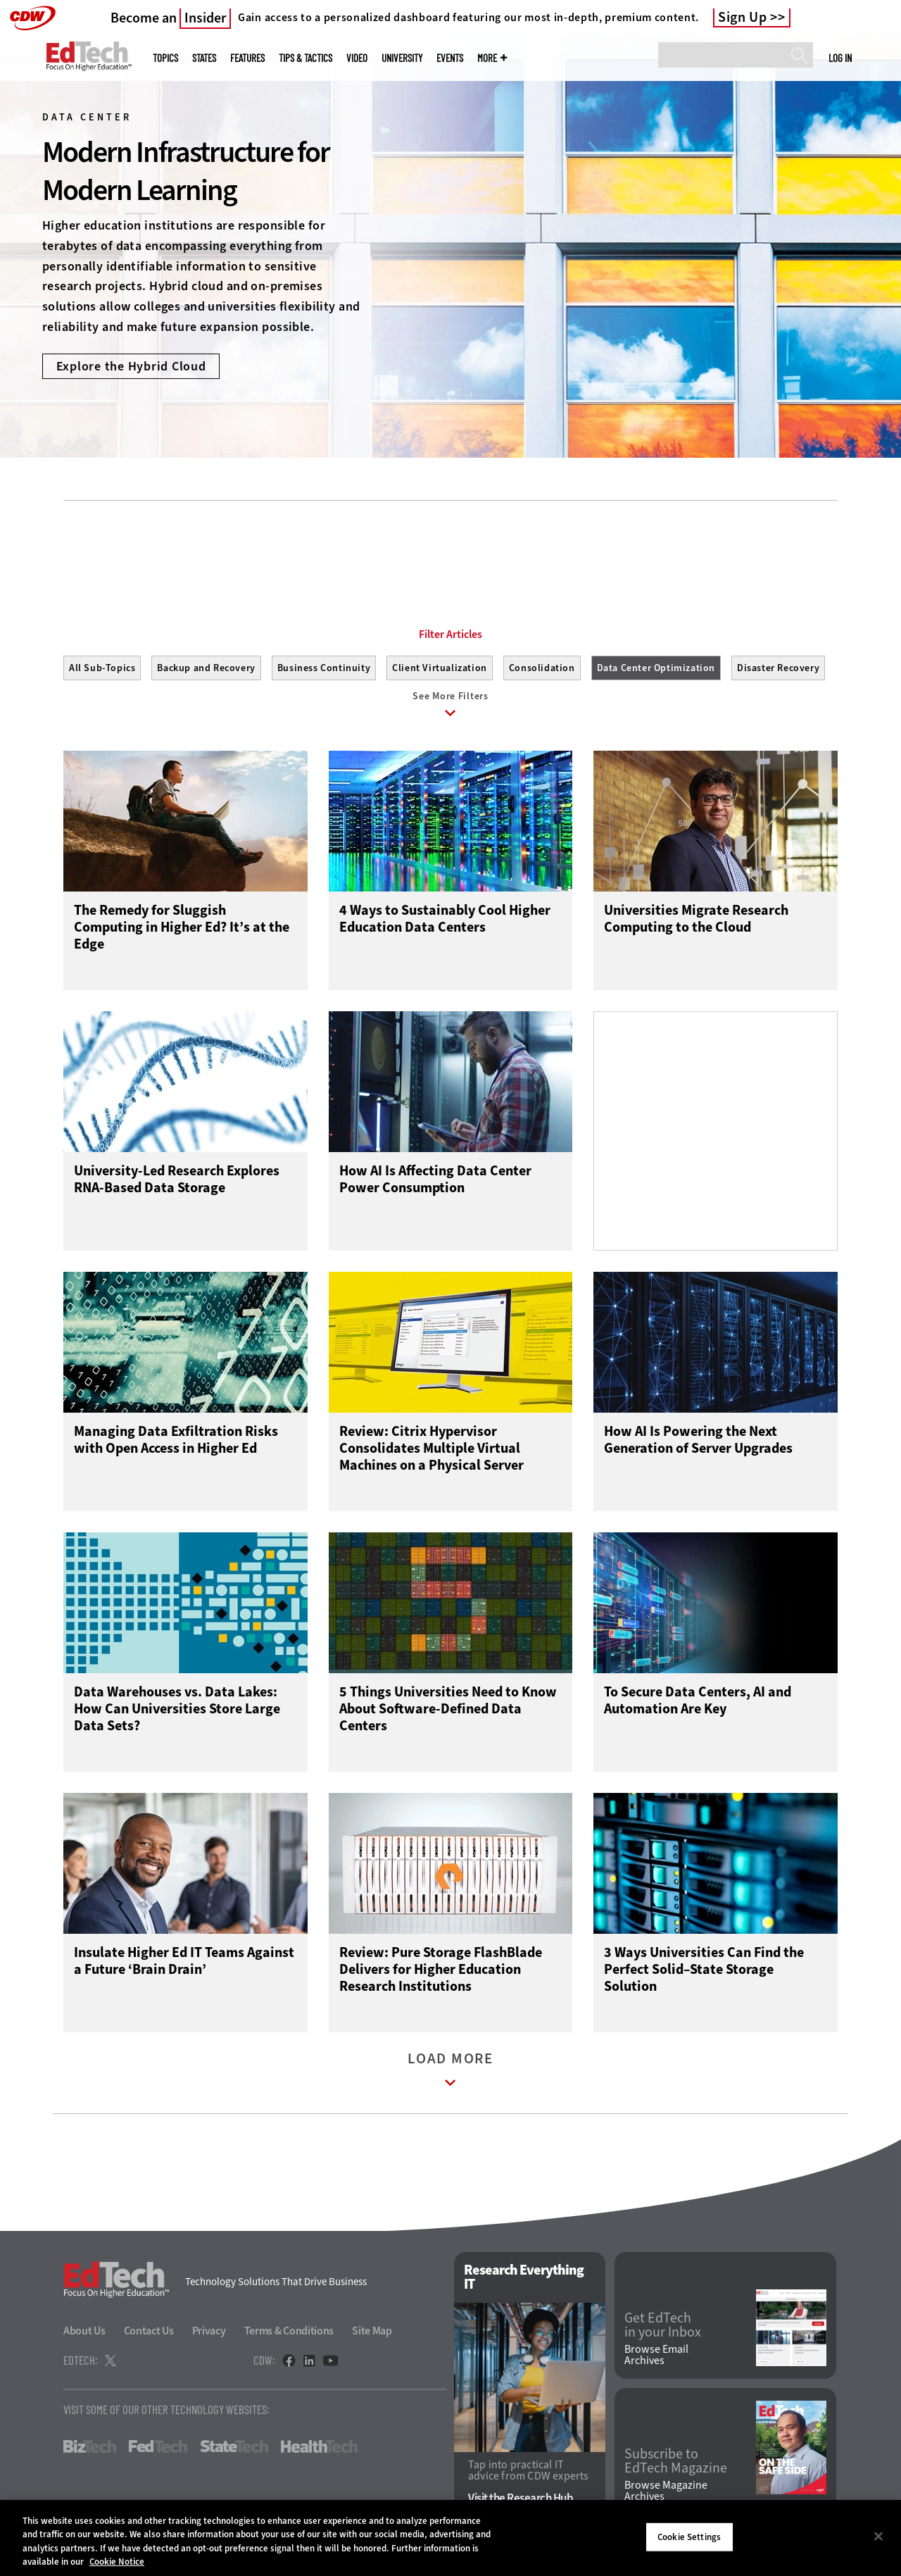  Describe the element at coordinates (289, 2334) in the screenshot. I see `Terms & Conditions` at that location.